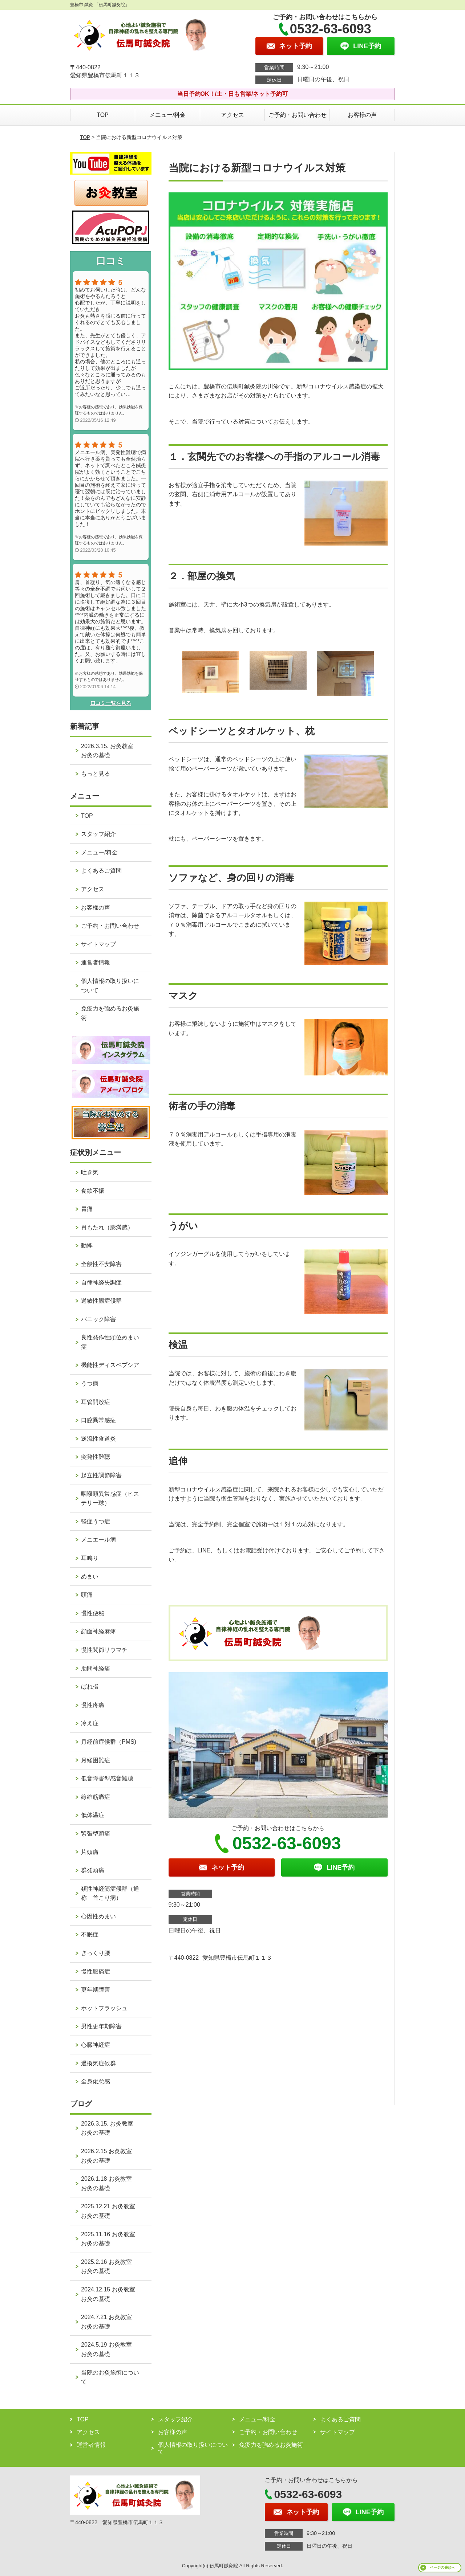  What do you see at coordinates (111, 2294) in the screenshot?
I see `2024.12.15 お灸教室 お灸の基礎` at bounding box center [111, 2294].